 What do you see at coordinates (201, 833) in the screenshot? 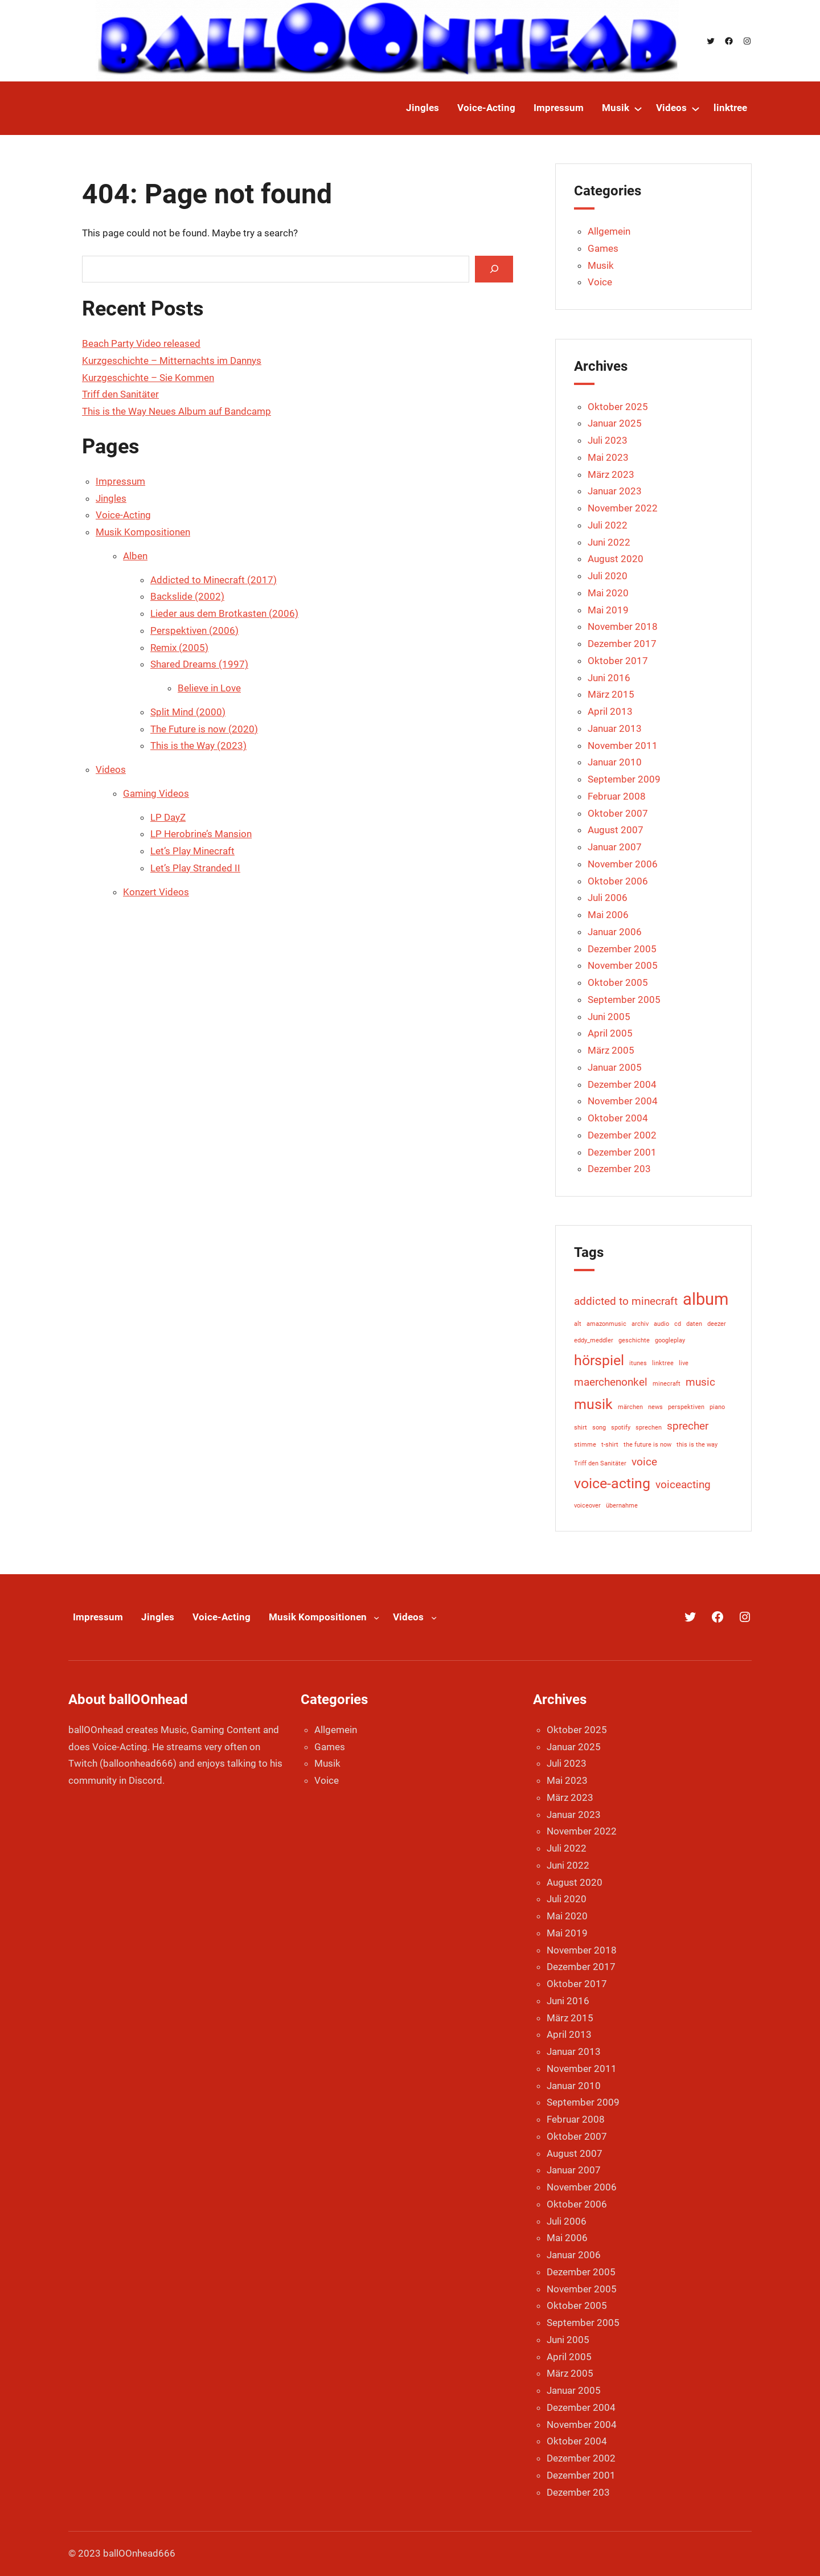
I see `LP Herobrine’s Mansion` at bounding box center [201, 833].